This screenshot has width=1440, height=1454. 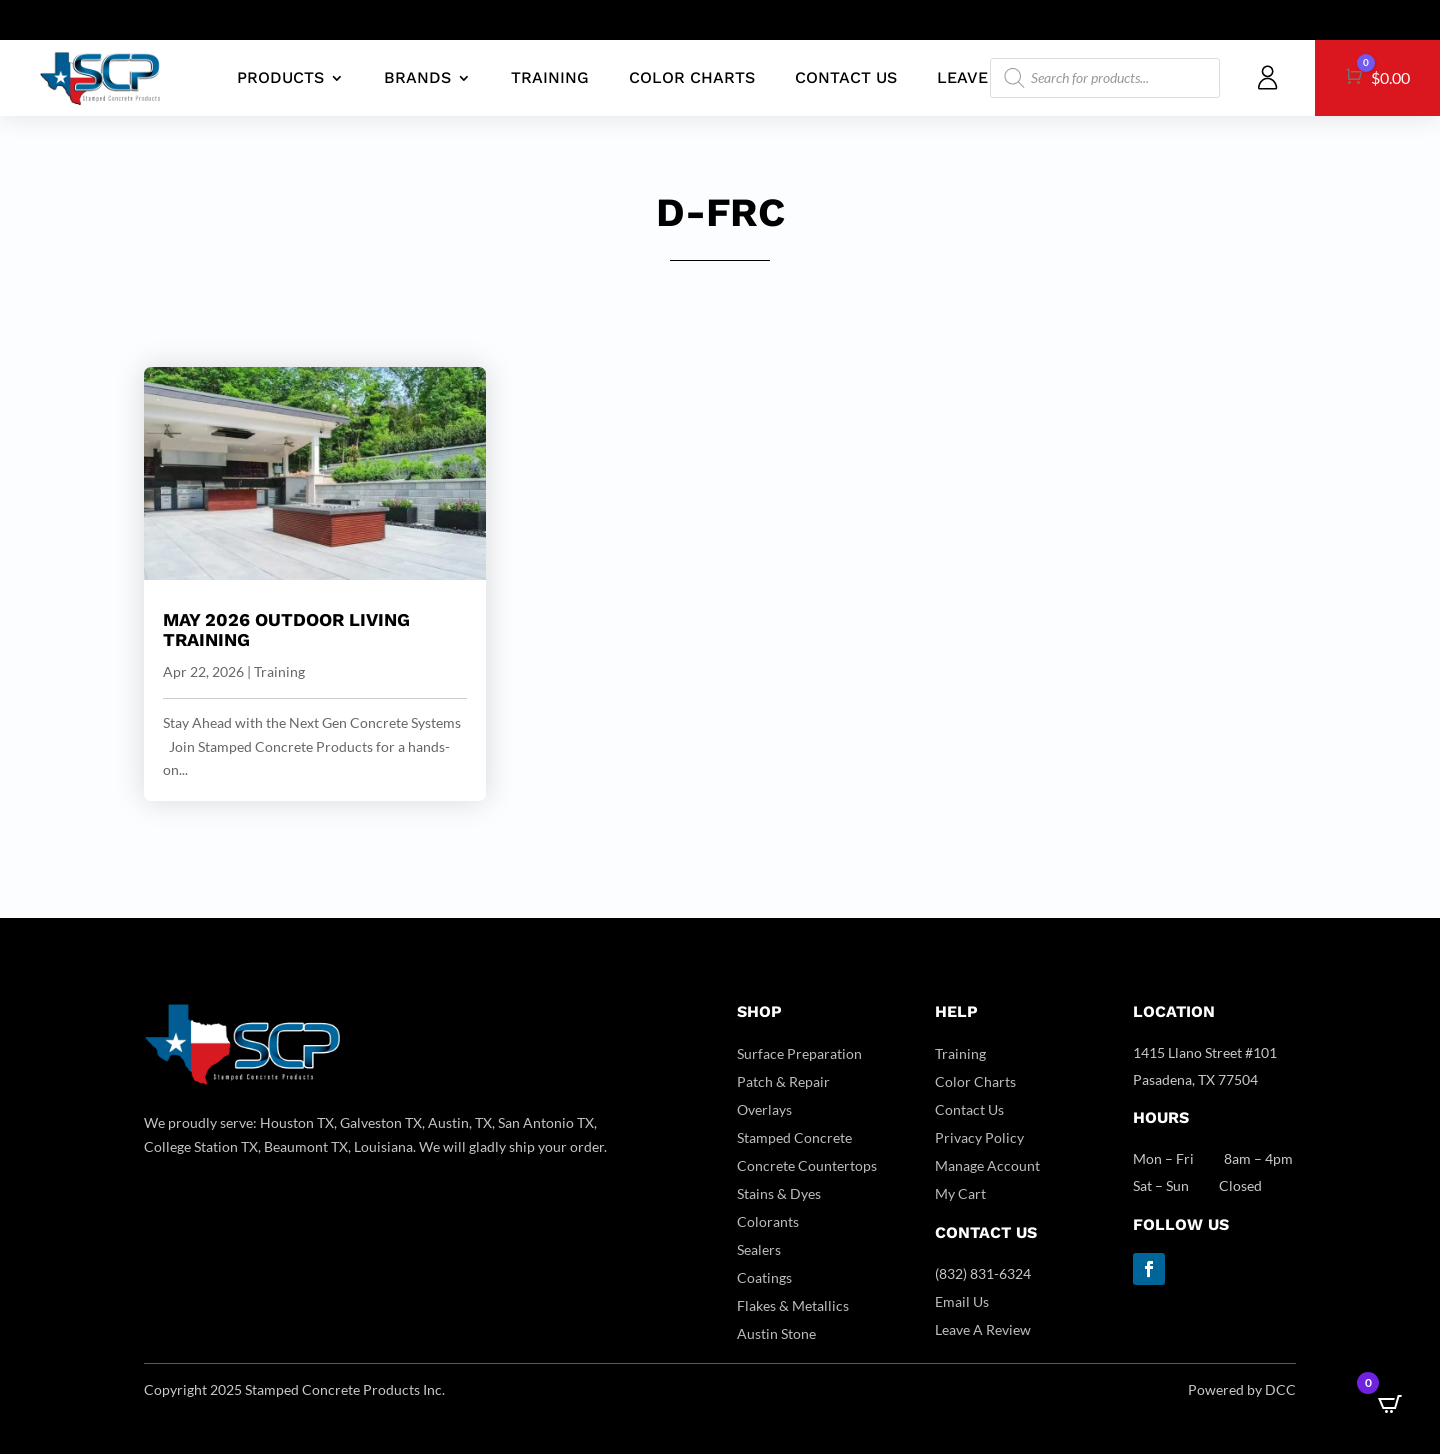 I want to click on Leave A Review, so click(x=983, y=1329).